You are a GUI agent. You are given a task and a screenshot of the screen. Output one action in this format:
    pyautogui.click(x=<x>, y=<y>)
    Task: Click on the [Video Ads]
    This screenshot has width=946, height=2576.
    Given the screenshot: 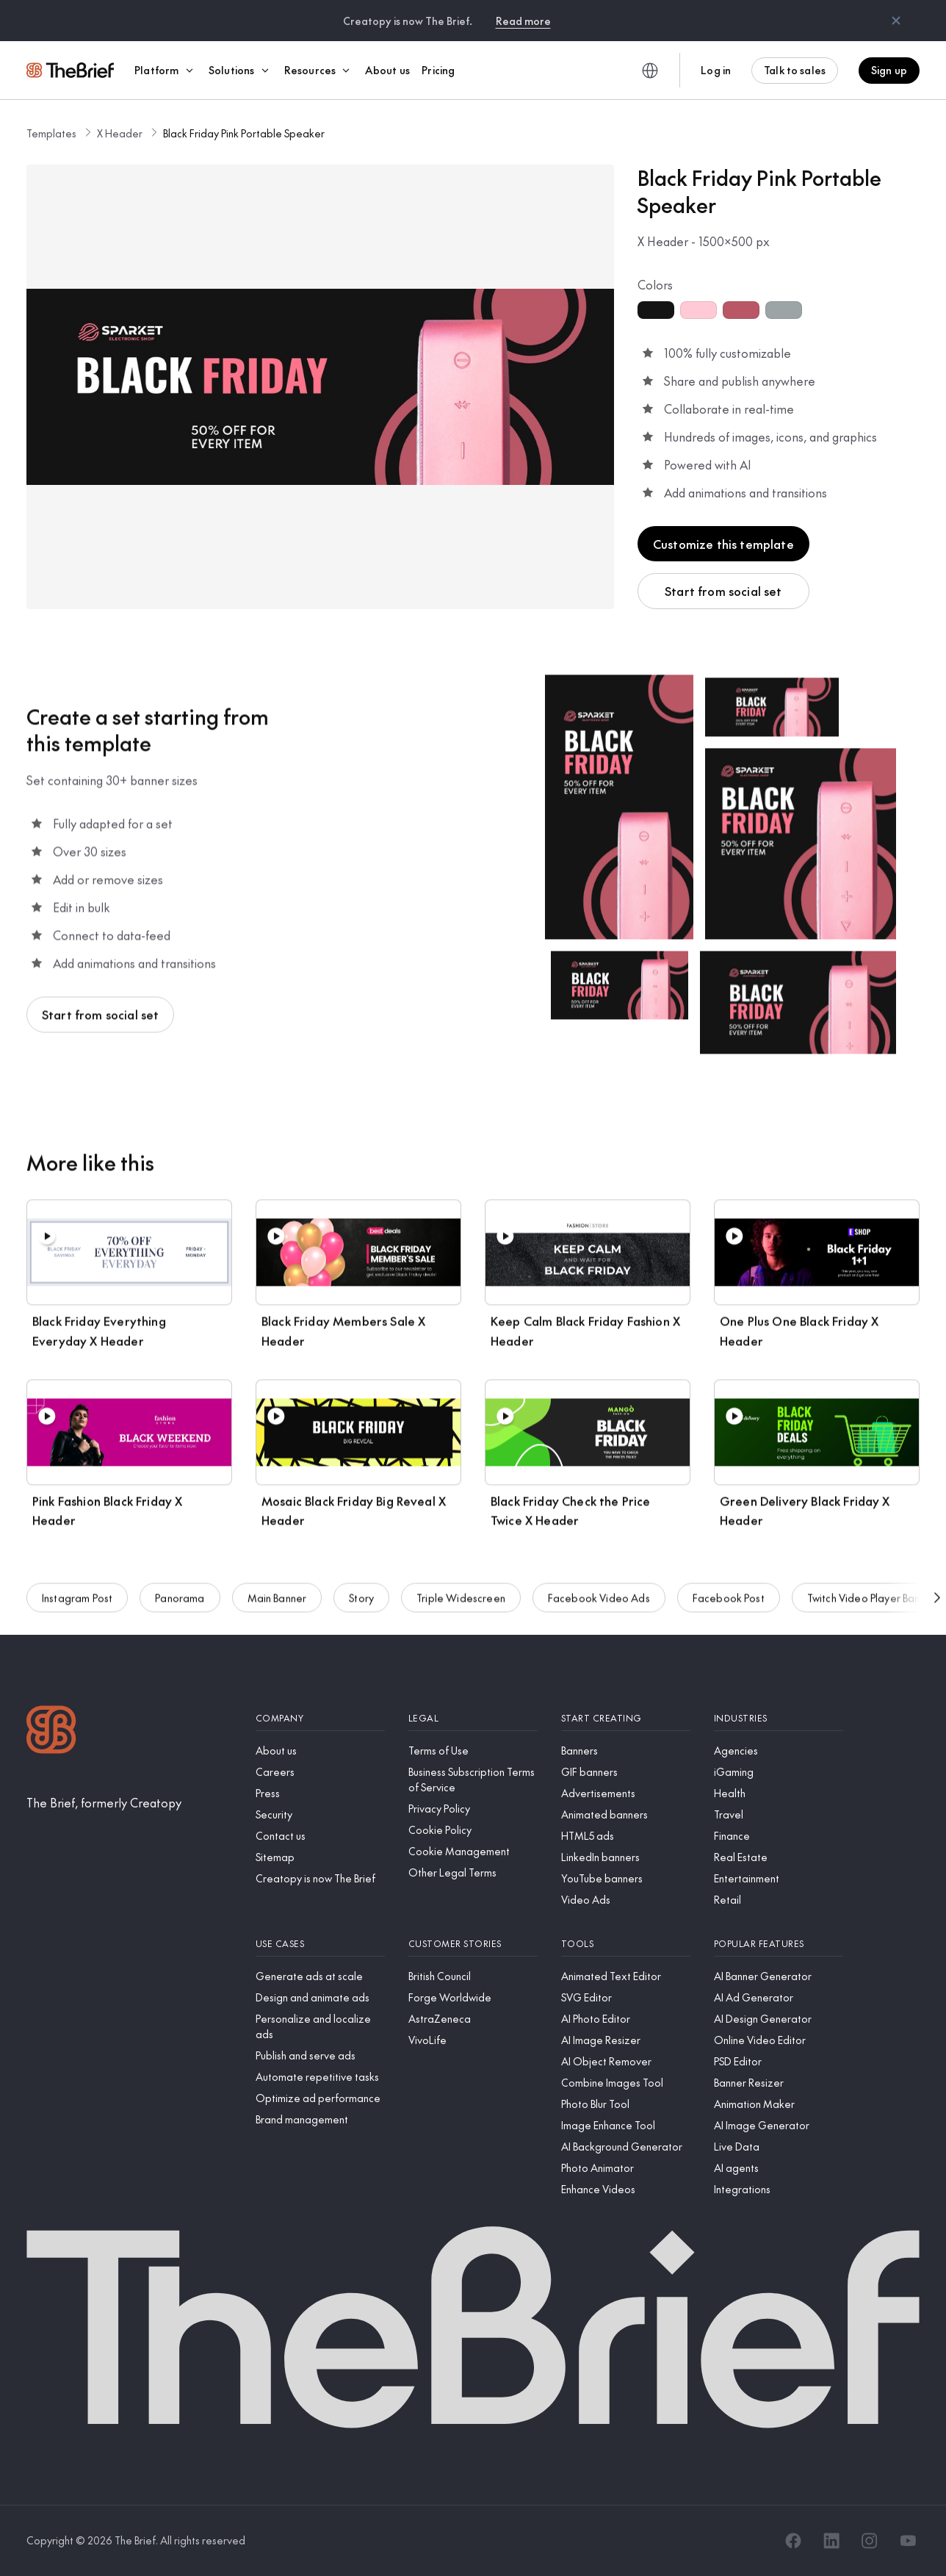 What is the action you would take?
    pyautogui.click(x=625, y=1899)
    